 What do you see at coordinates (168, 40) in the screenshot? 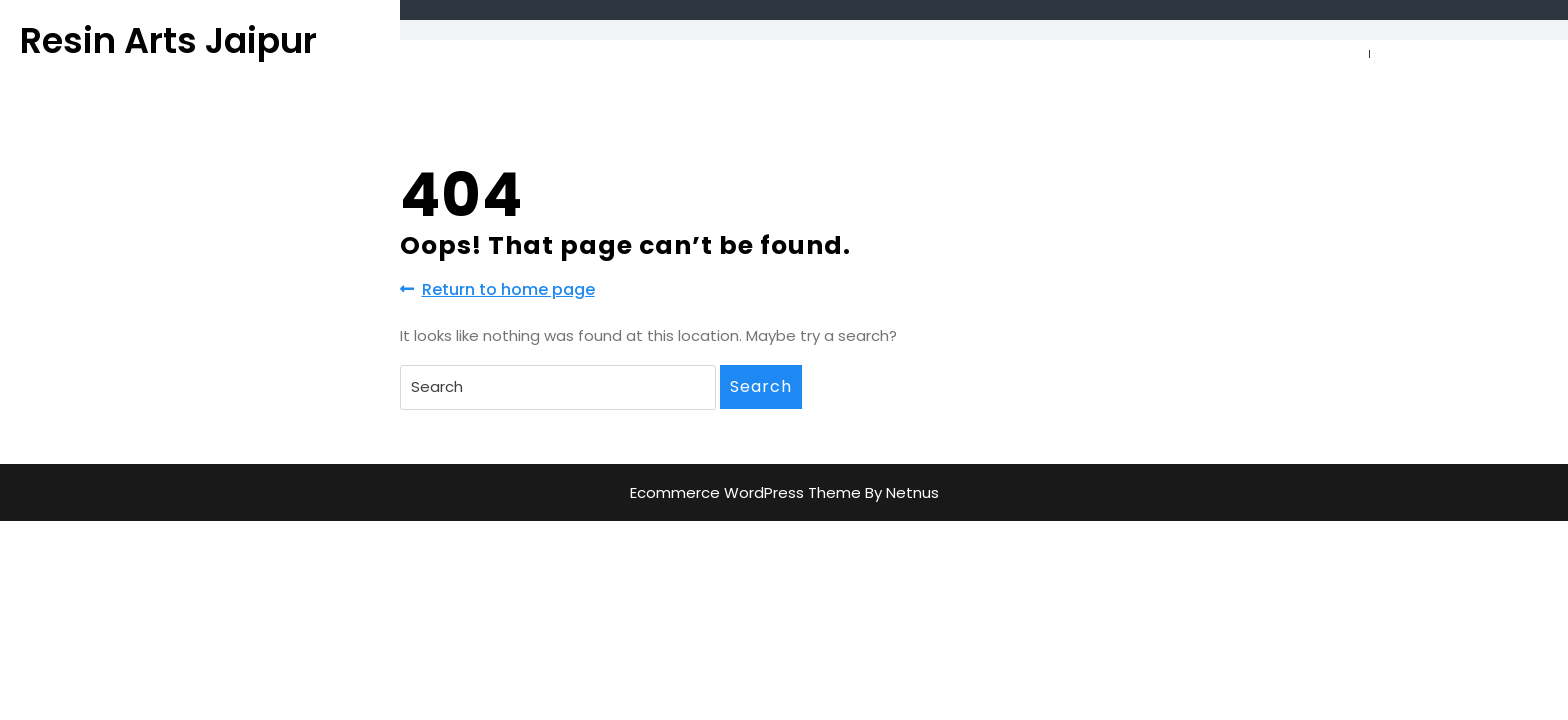
I see `Resin Arts Jaipur` at bounding box center [168, 40].